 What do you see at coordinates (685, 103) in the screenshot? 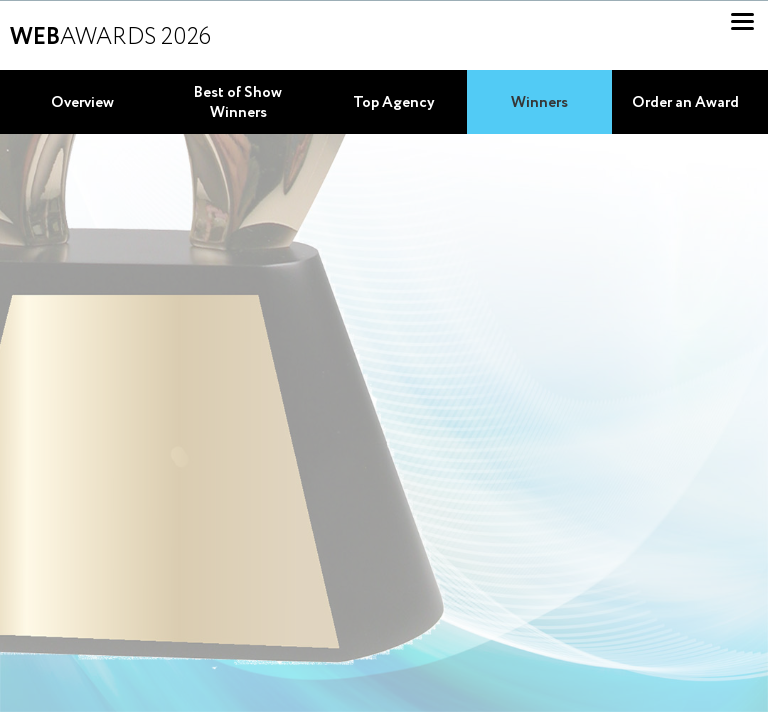
I see `Order an Award` at bounding box center [685, 103].